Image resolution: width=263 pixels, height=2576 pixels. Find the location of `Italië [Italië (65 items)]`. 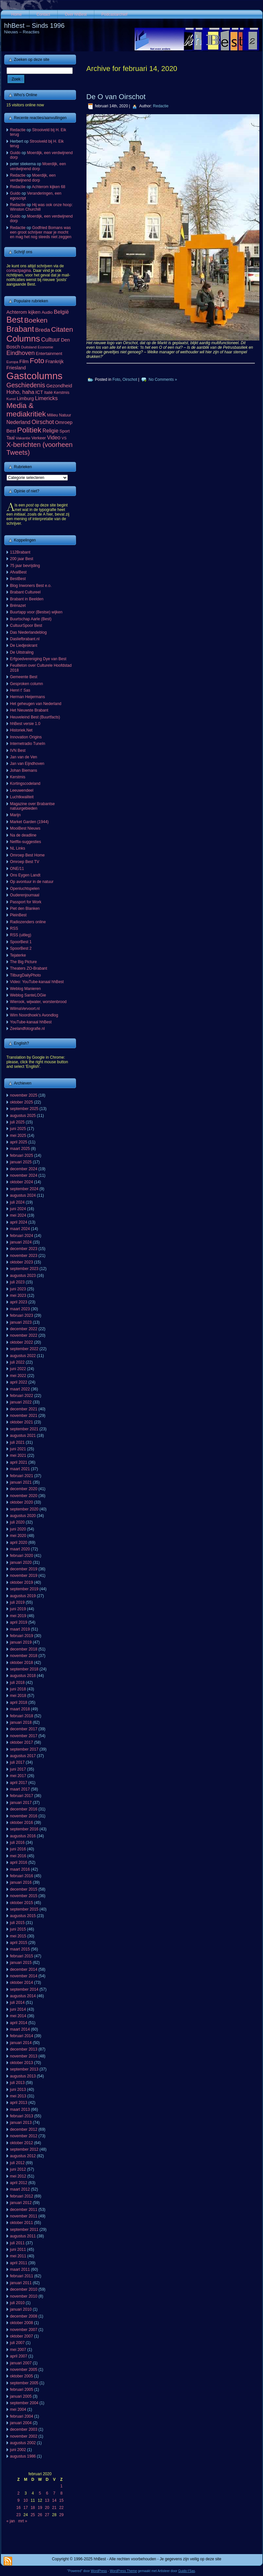

Italië [Italië (65 items)] is located at coordinates (48, 392).